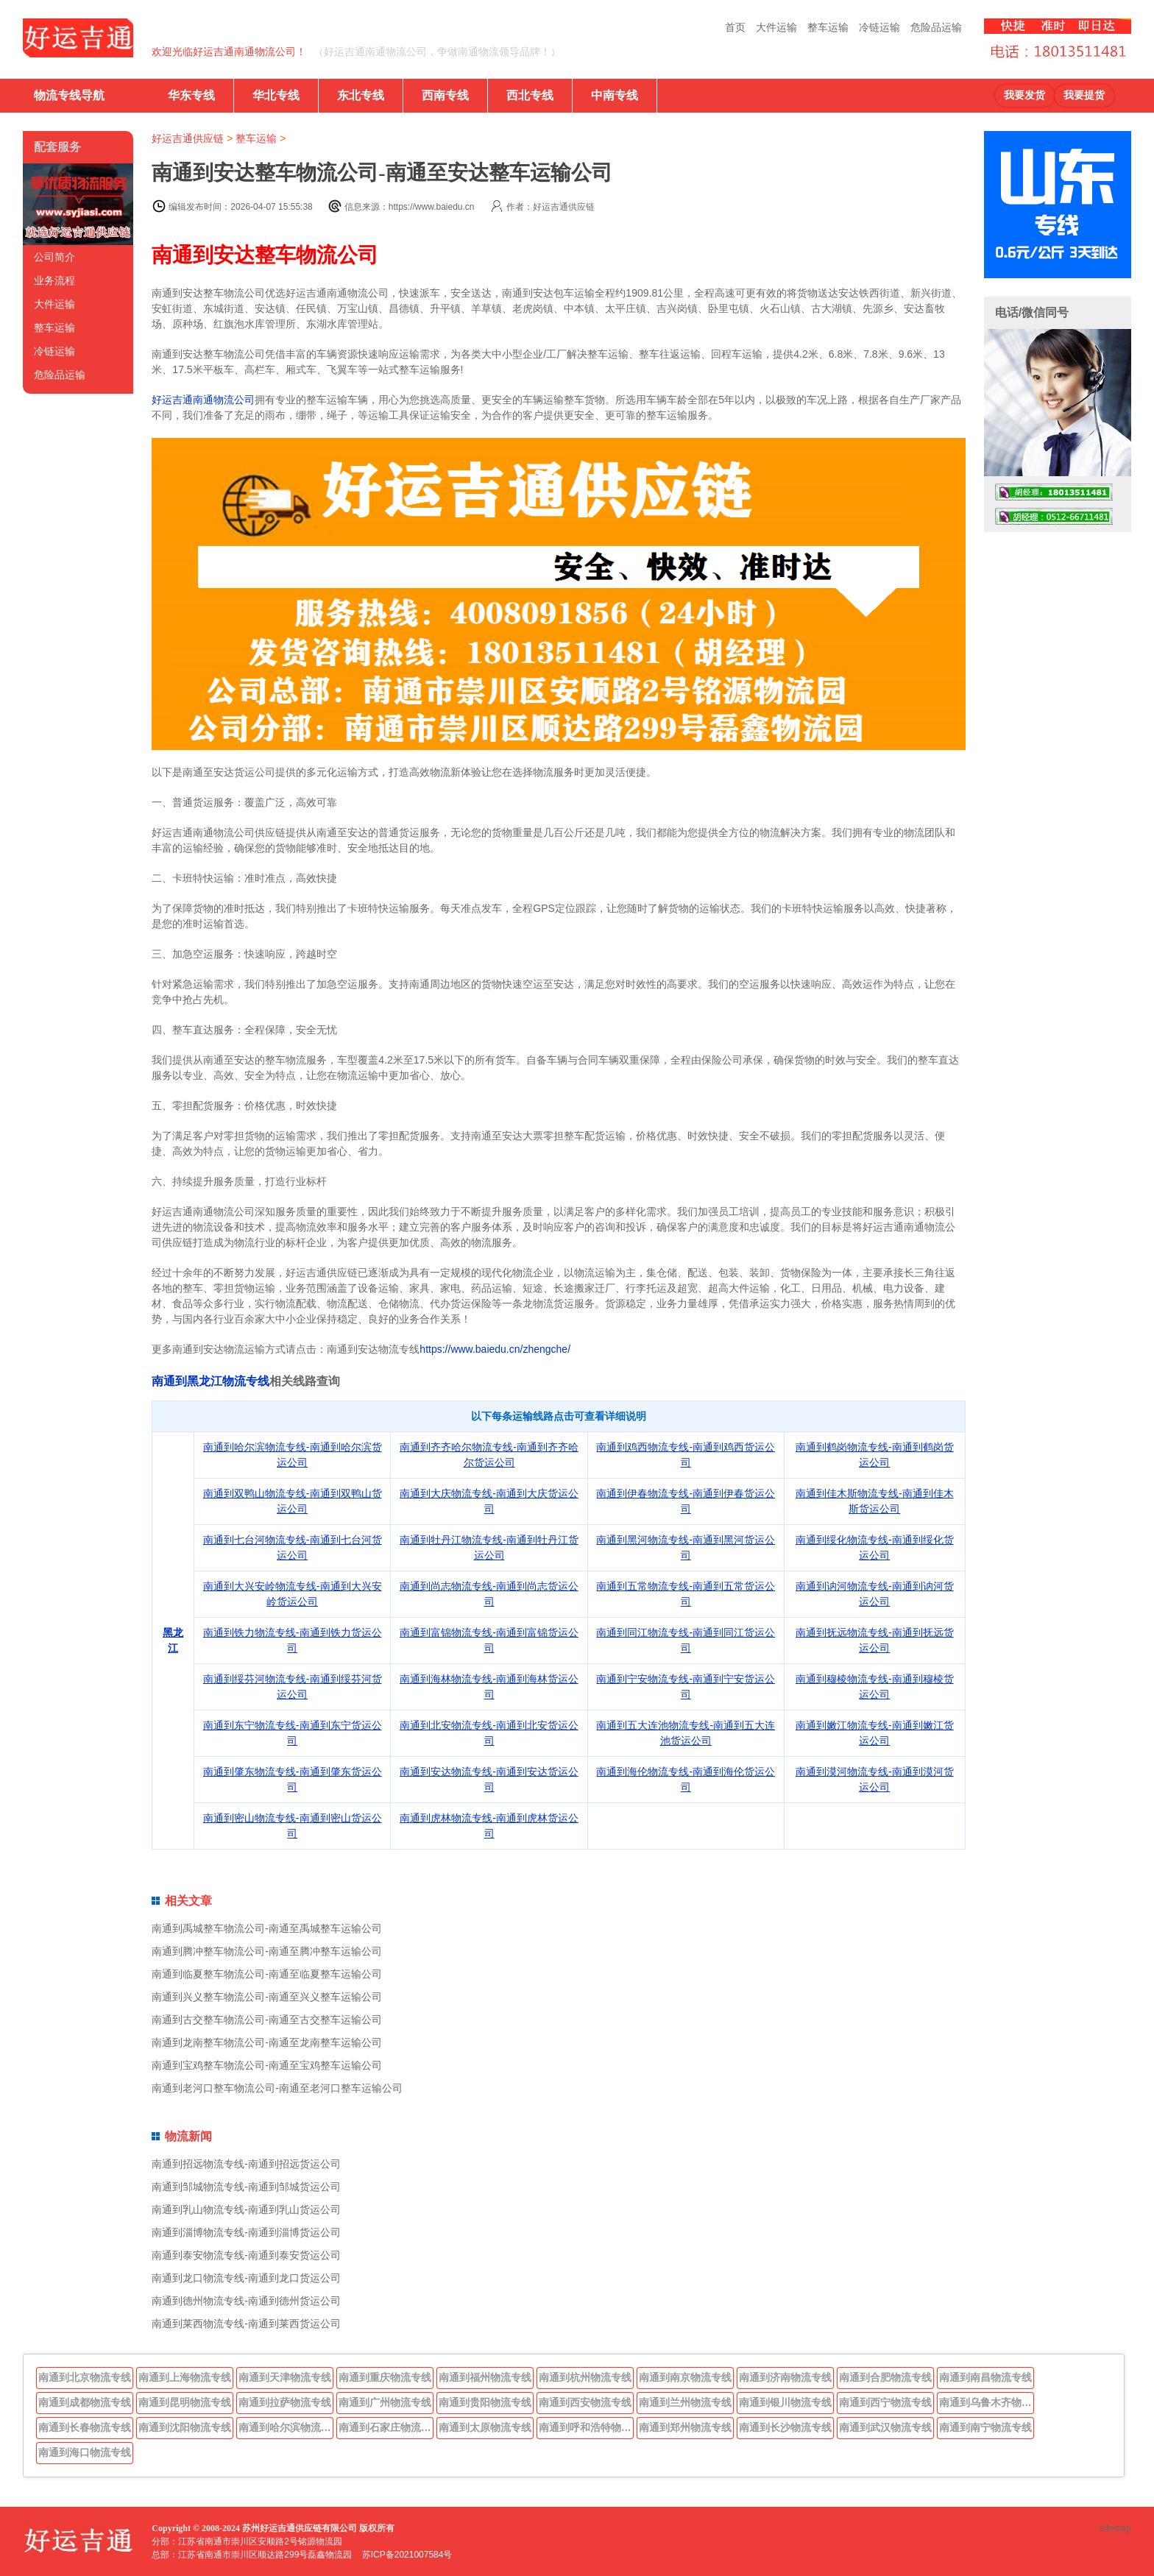 The width and height of the screenshot is (1154, 2576). What do you see at coordinates (1024, 95) in the screenshot?
I see `我要发货` at bounding box center [1024, 95].